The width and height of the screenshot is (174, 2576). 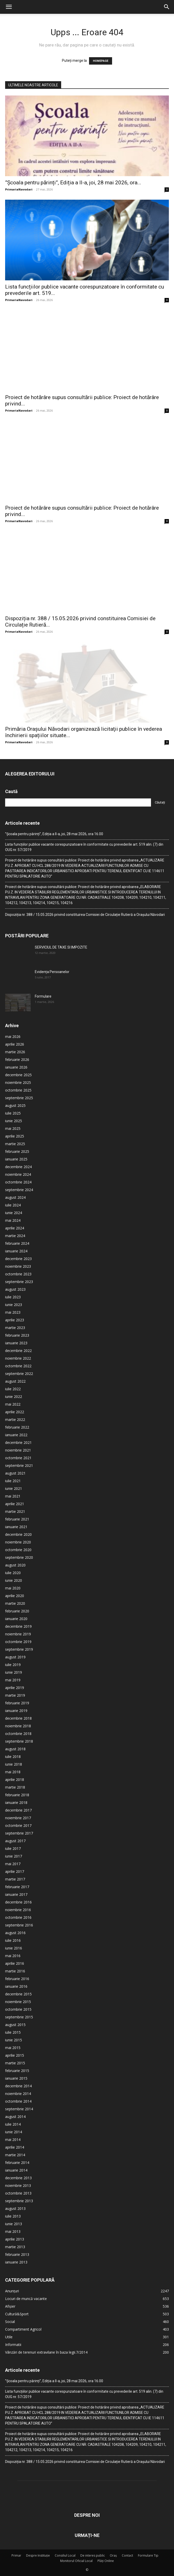 I want to click on octombrie 2019, so click(x=18, y=1641).